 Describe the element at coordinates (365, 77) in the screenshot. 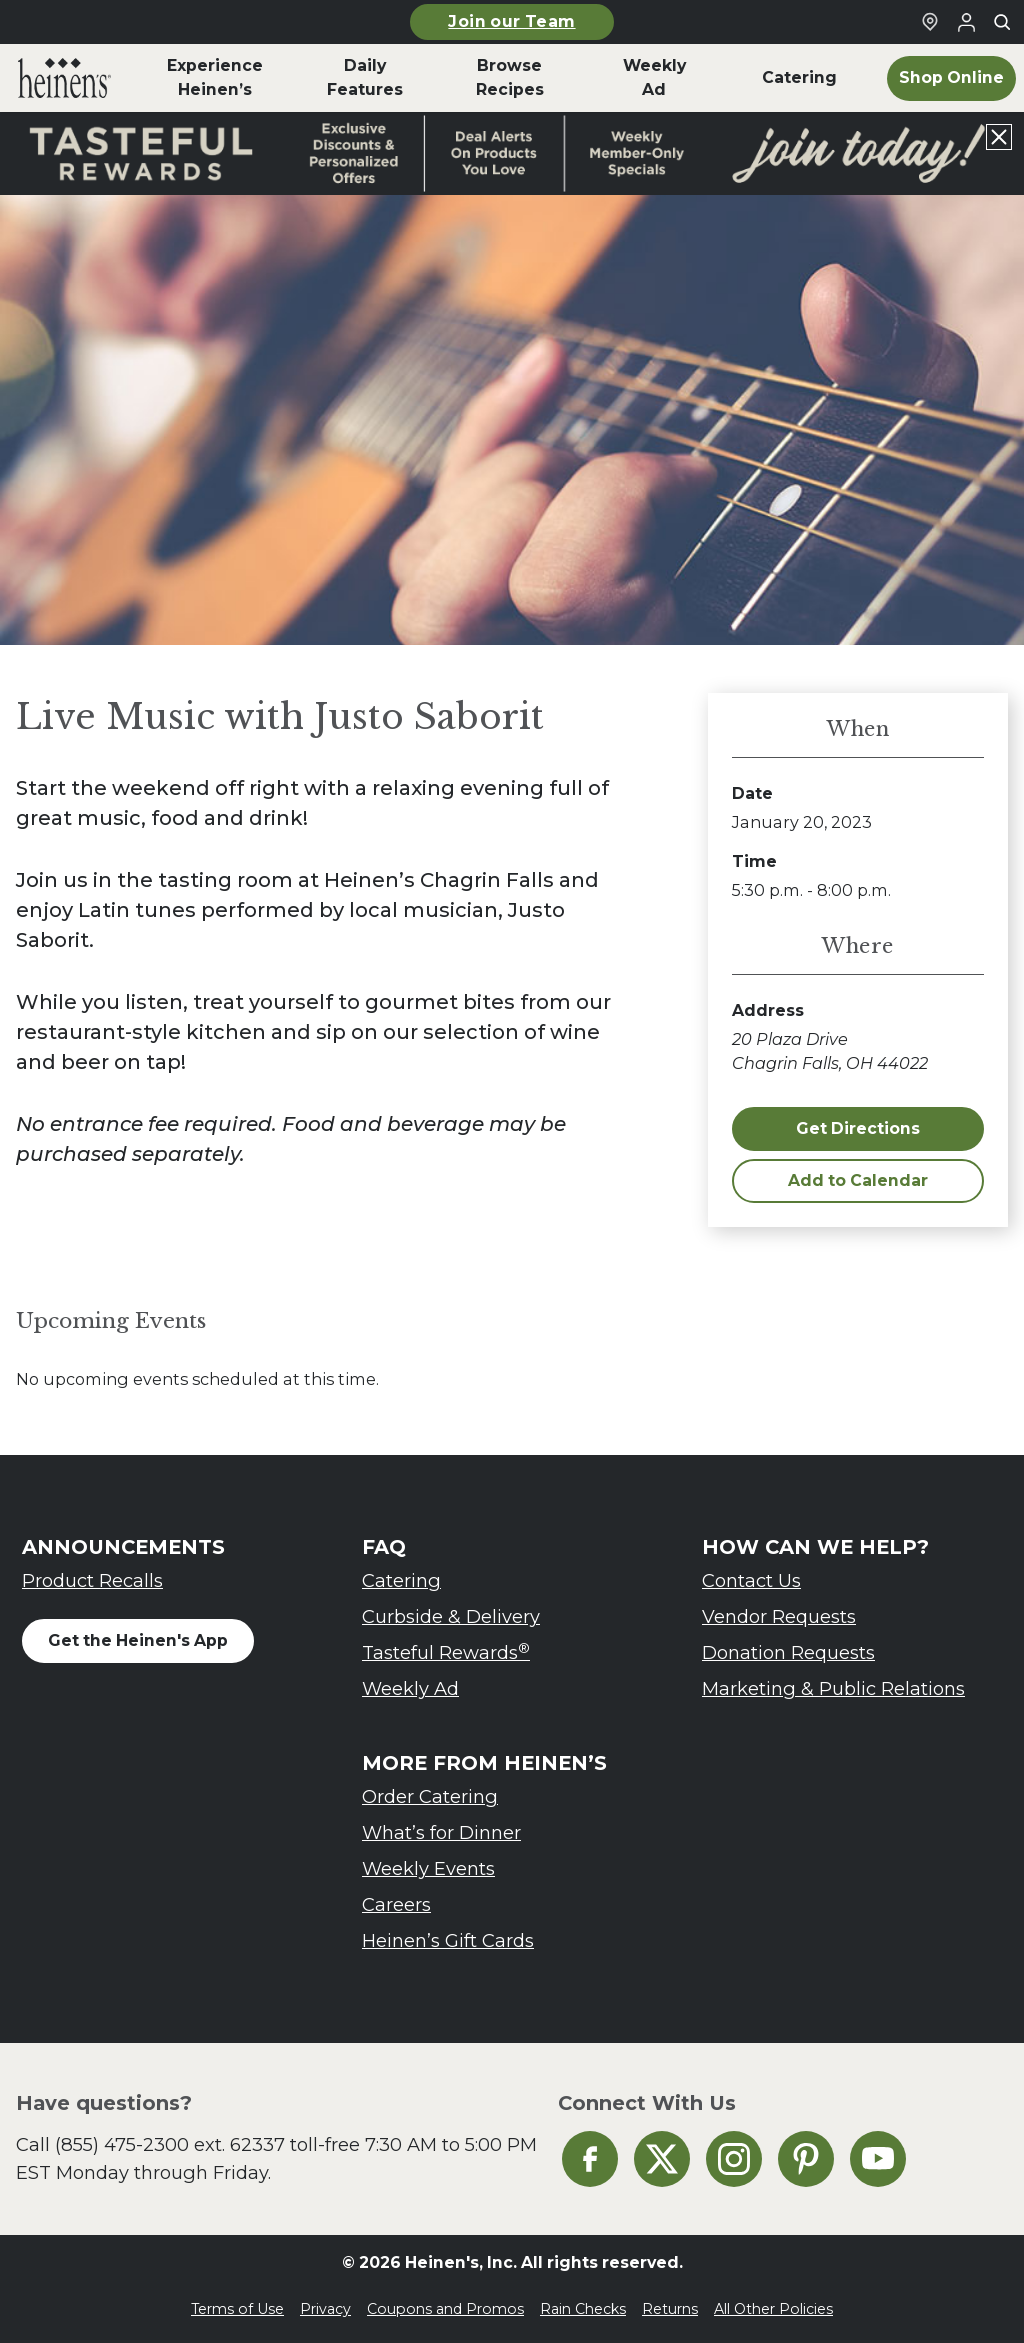

I see `Daily Features [menuitem]` at that location.